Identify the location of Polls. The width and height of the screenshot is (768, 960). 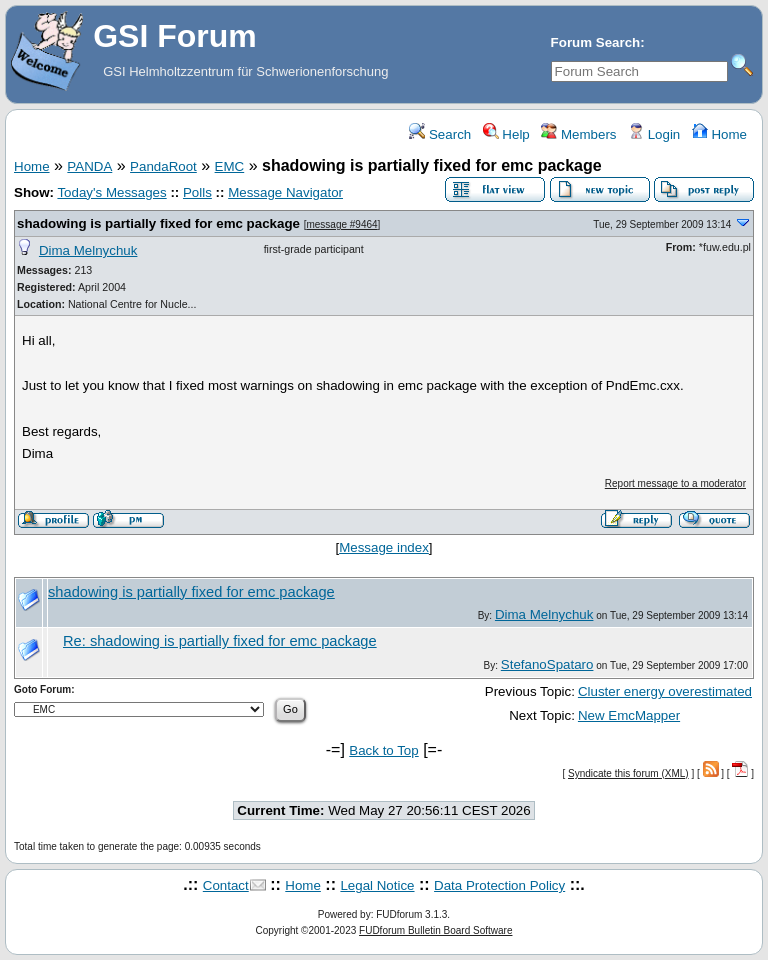
(197, 192).